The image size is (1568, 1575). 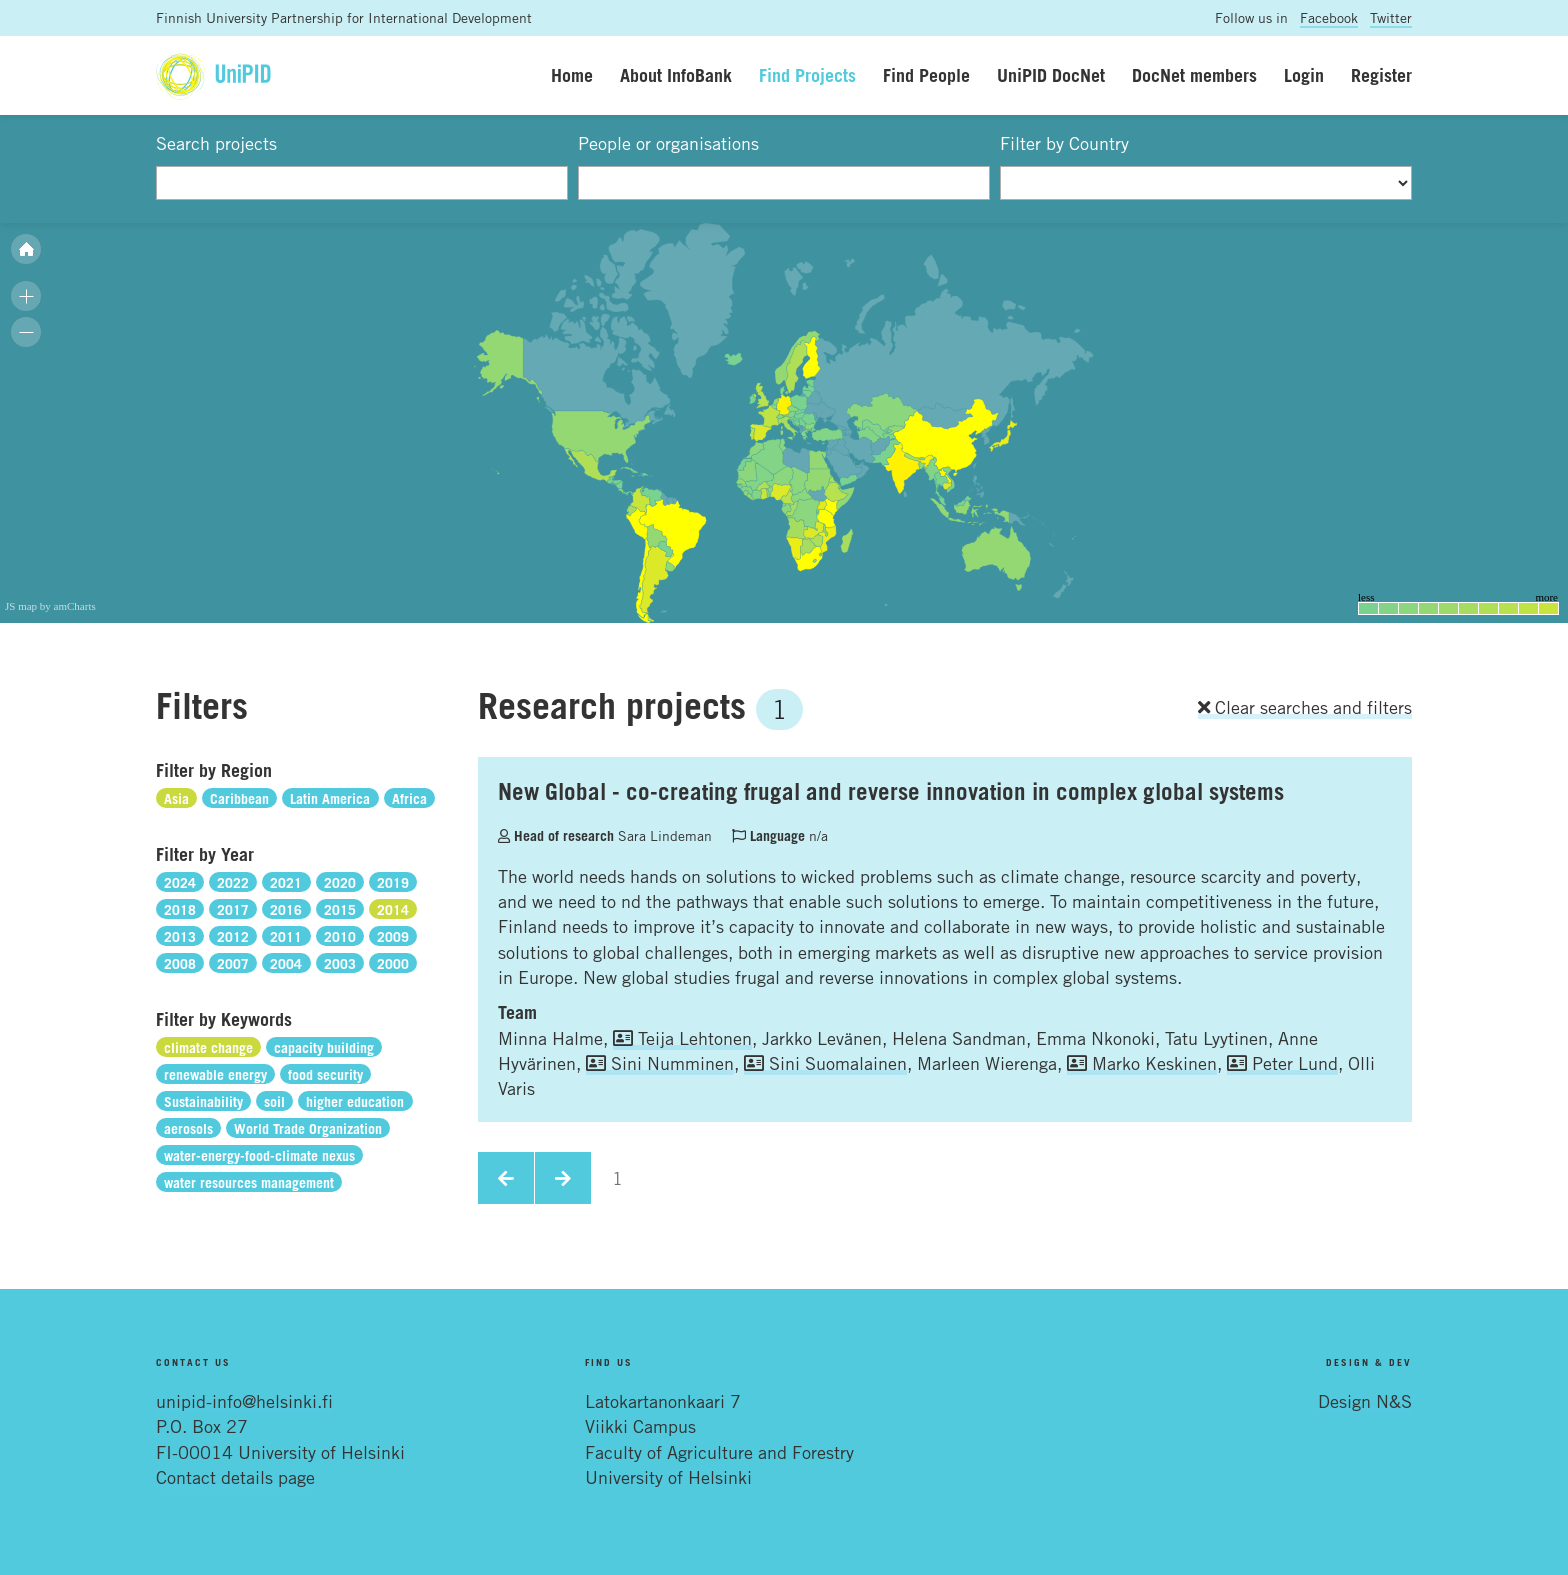 I want to click on DocNet members, so click(x=1194, y=75).